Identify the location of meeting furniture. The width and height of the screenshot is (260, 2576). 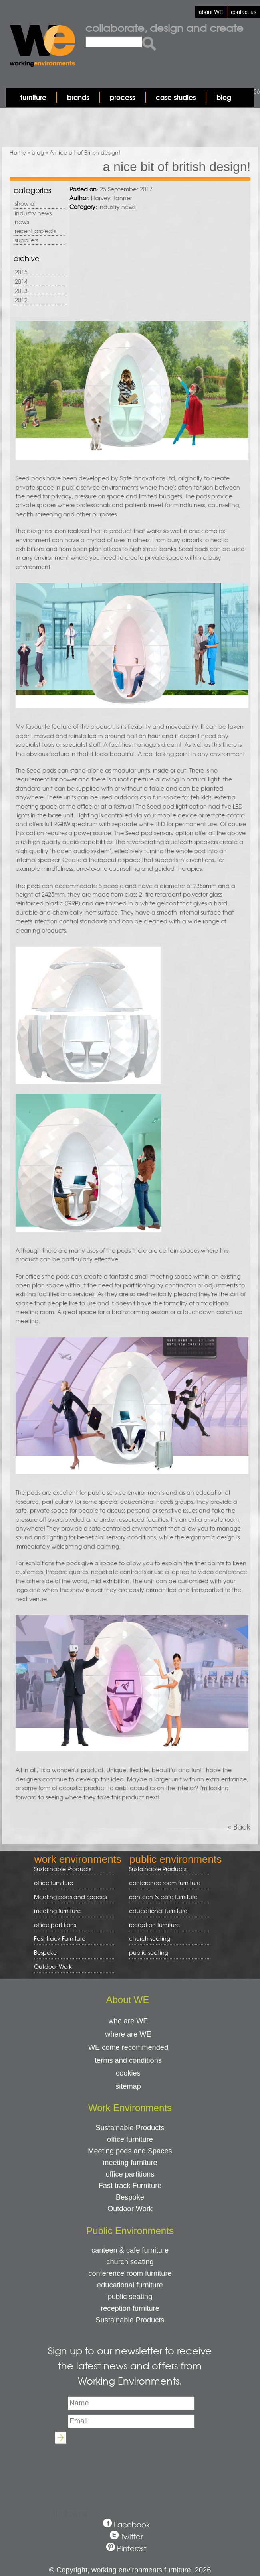
(71, 1911).